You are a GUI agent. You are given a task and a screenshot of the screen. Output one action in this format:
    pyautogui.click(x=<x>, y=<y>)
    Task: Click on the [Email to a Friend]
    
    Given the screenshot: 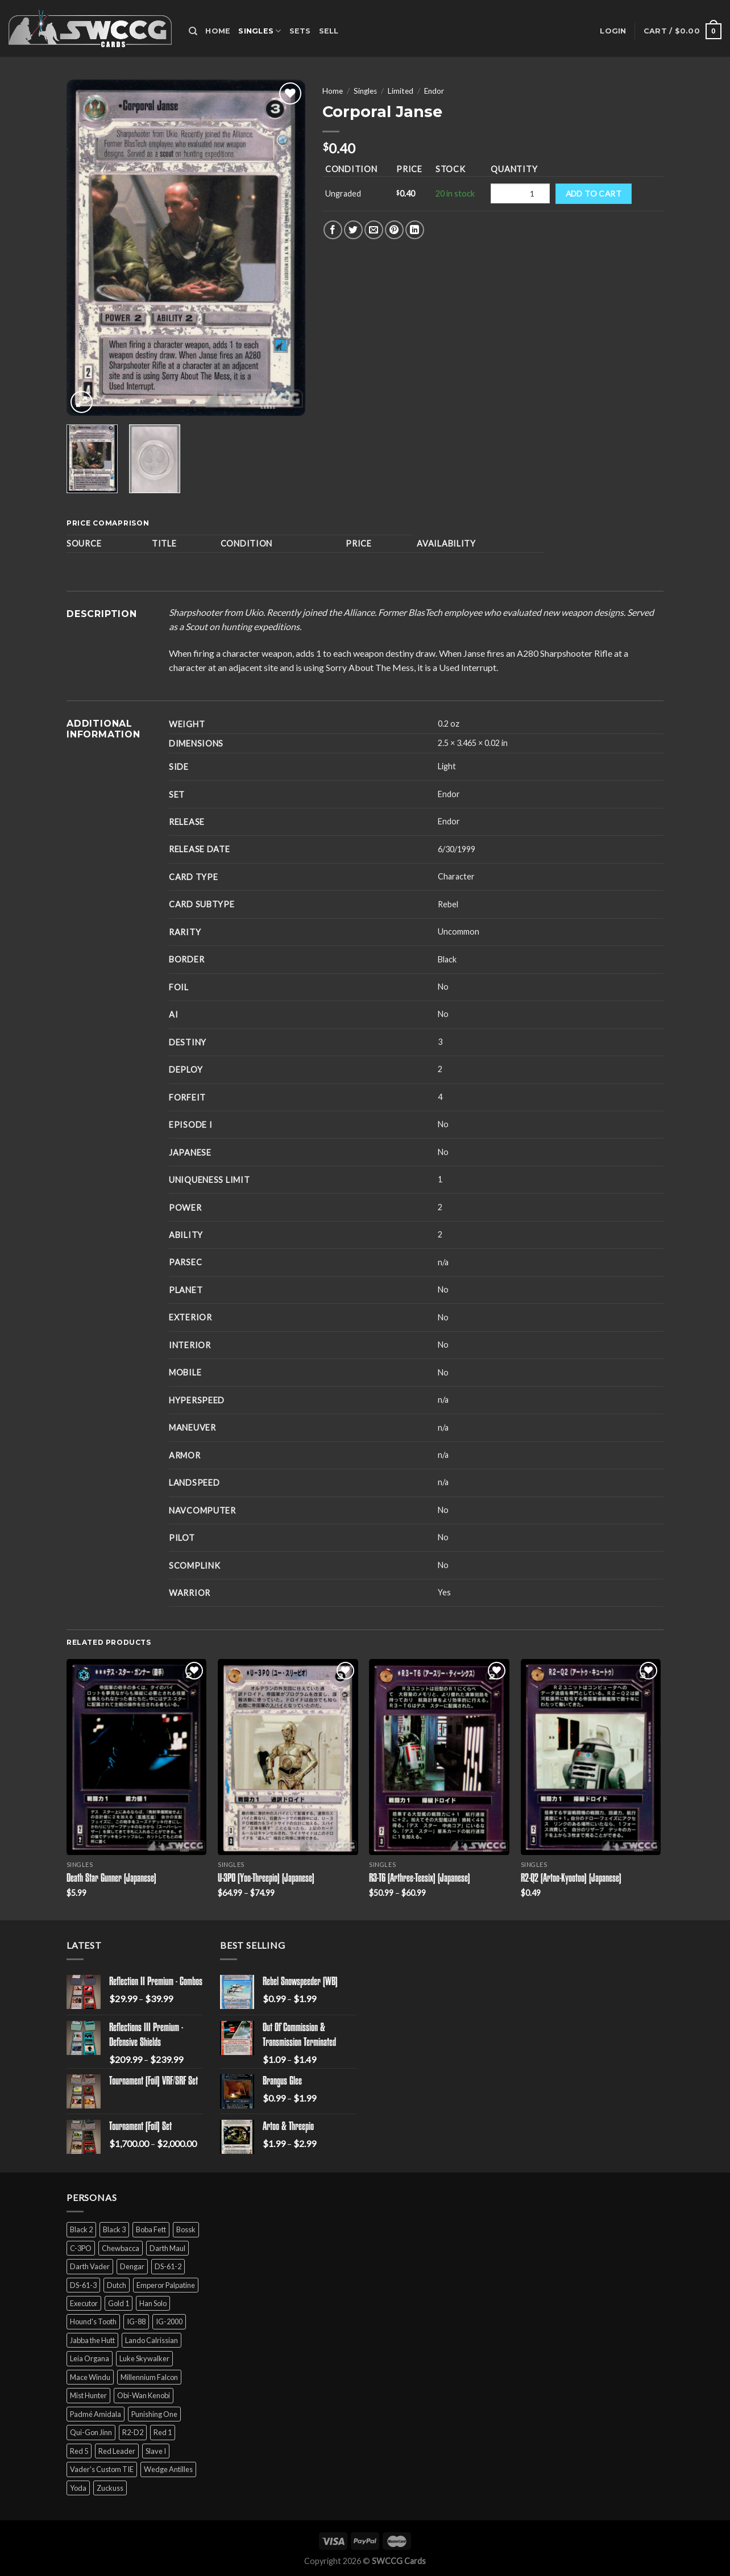 What is the action you would take?
    pyautogui.click(x=373, y=229)
    